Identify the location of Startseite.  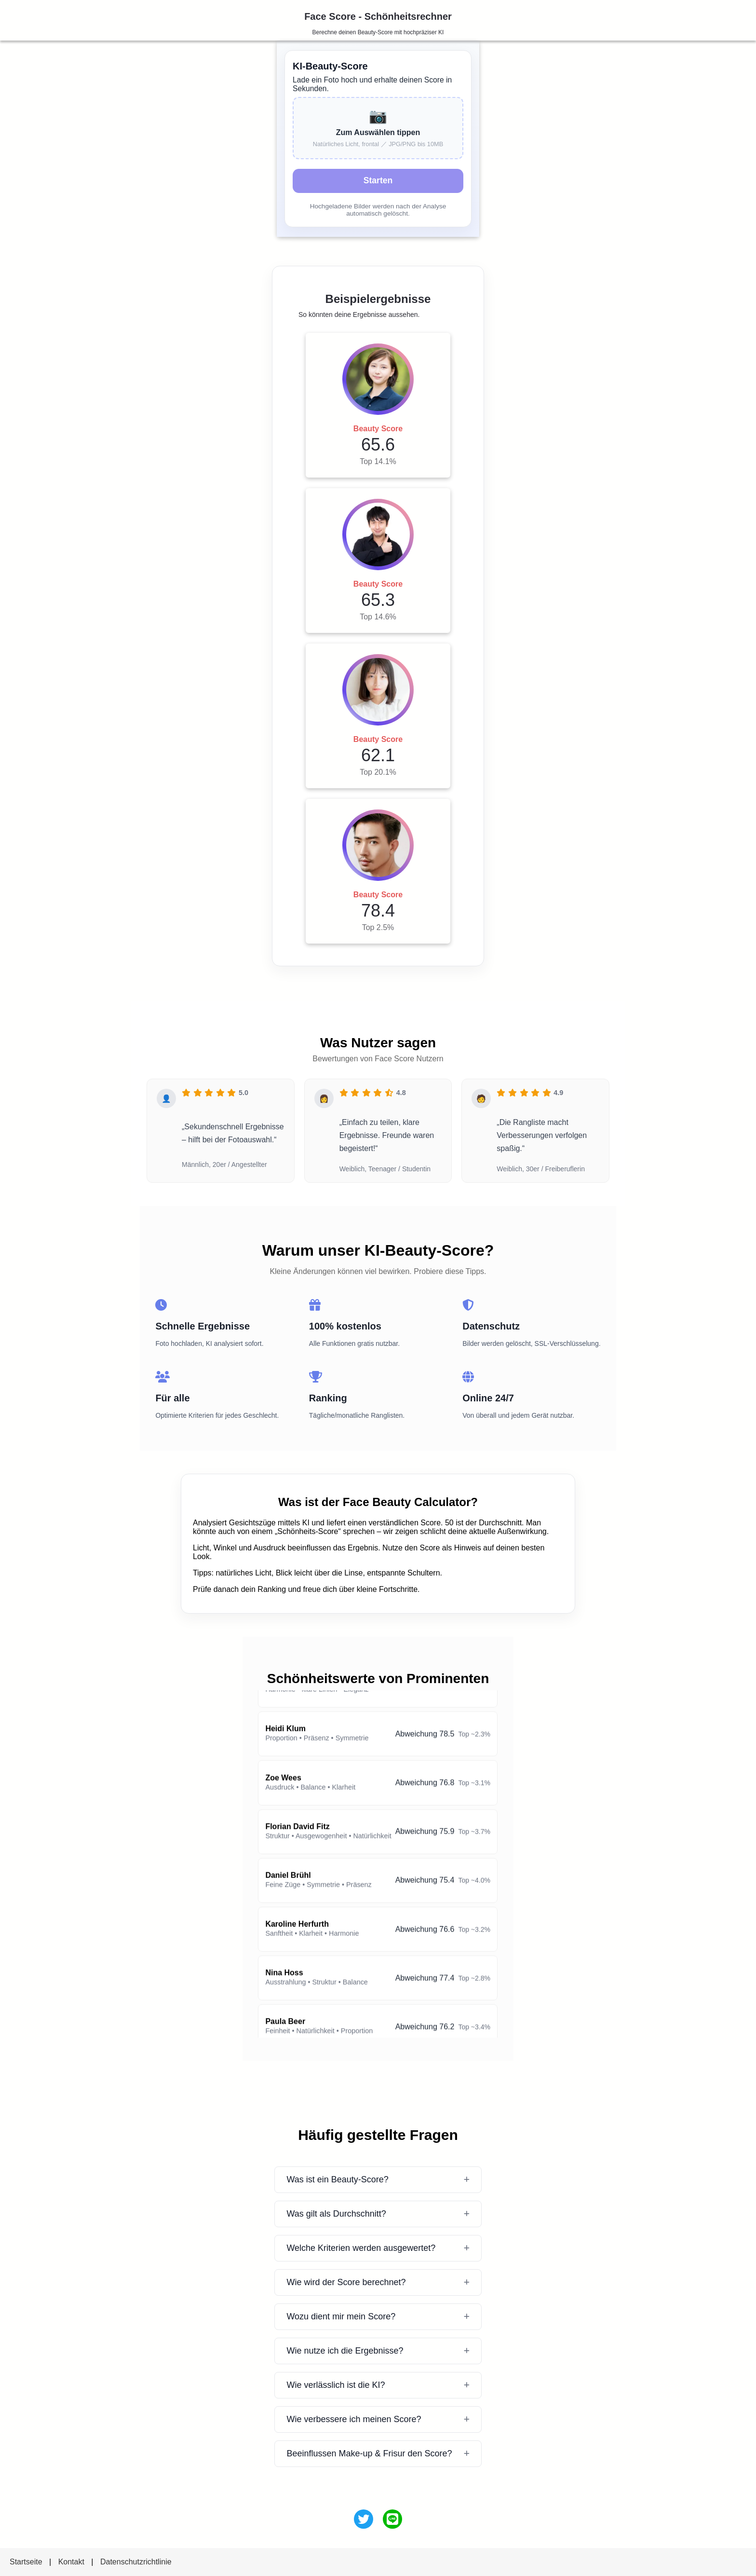
(26, 2562).